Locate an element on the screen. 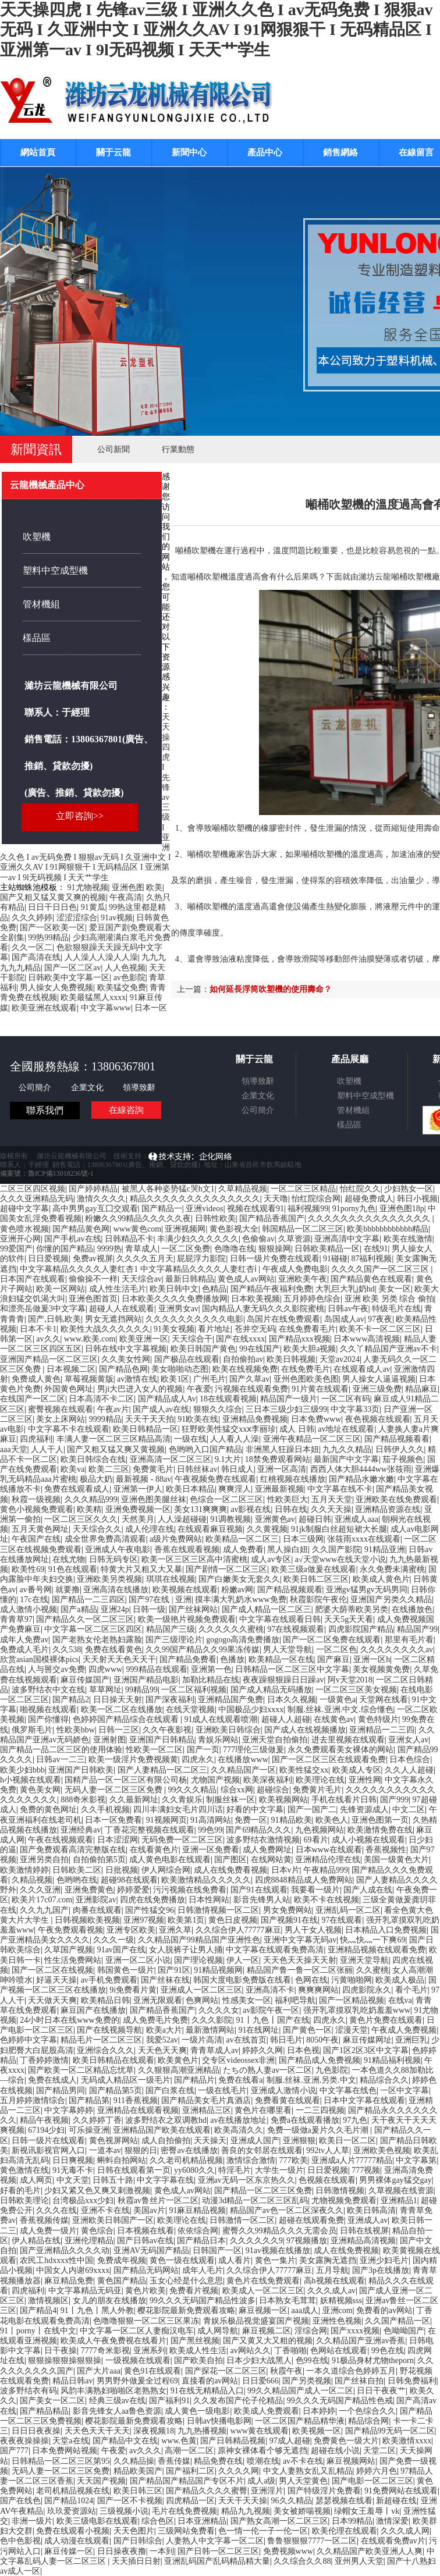  備案號：魯ICP備13018236號-1 is located at coordinates (47, 1173).